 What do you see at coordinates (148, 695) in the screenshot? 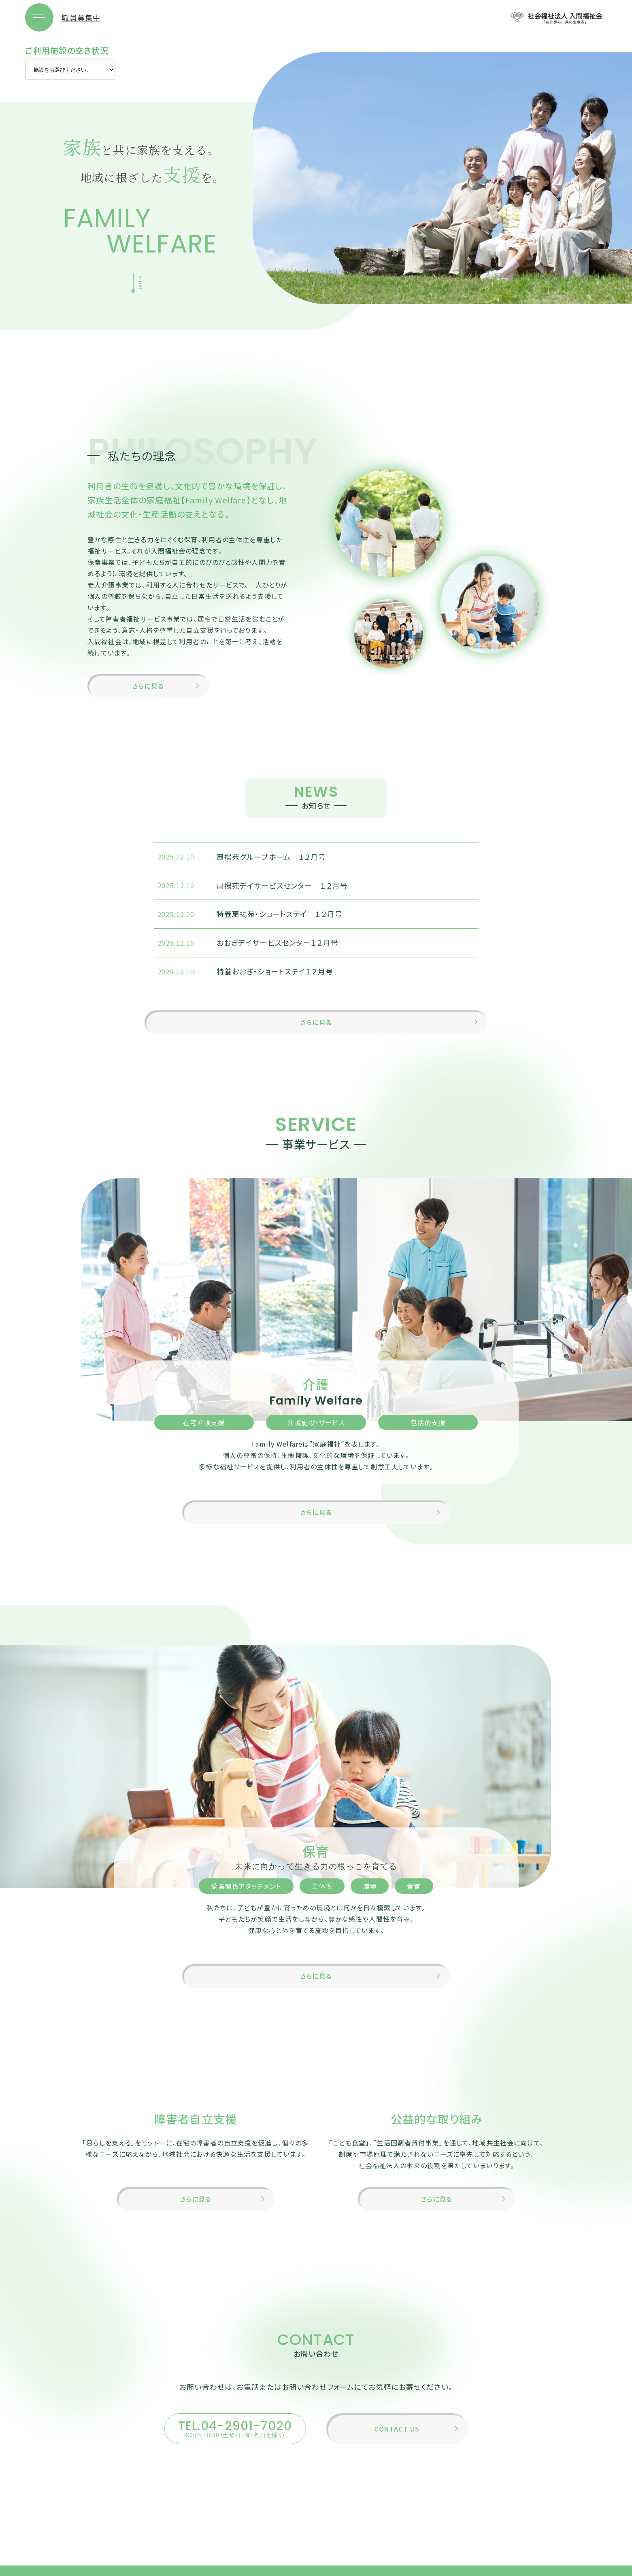
I see `さらに見る` at bounding box center [148, 695].